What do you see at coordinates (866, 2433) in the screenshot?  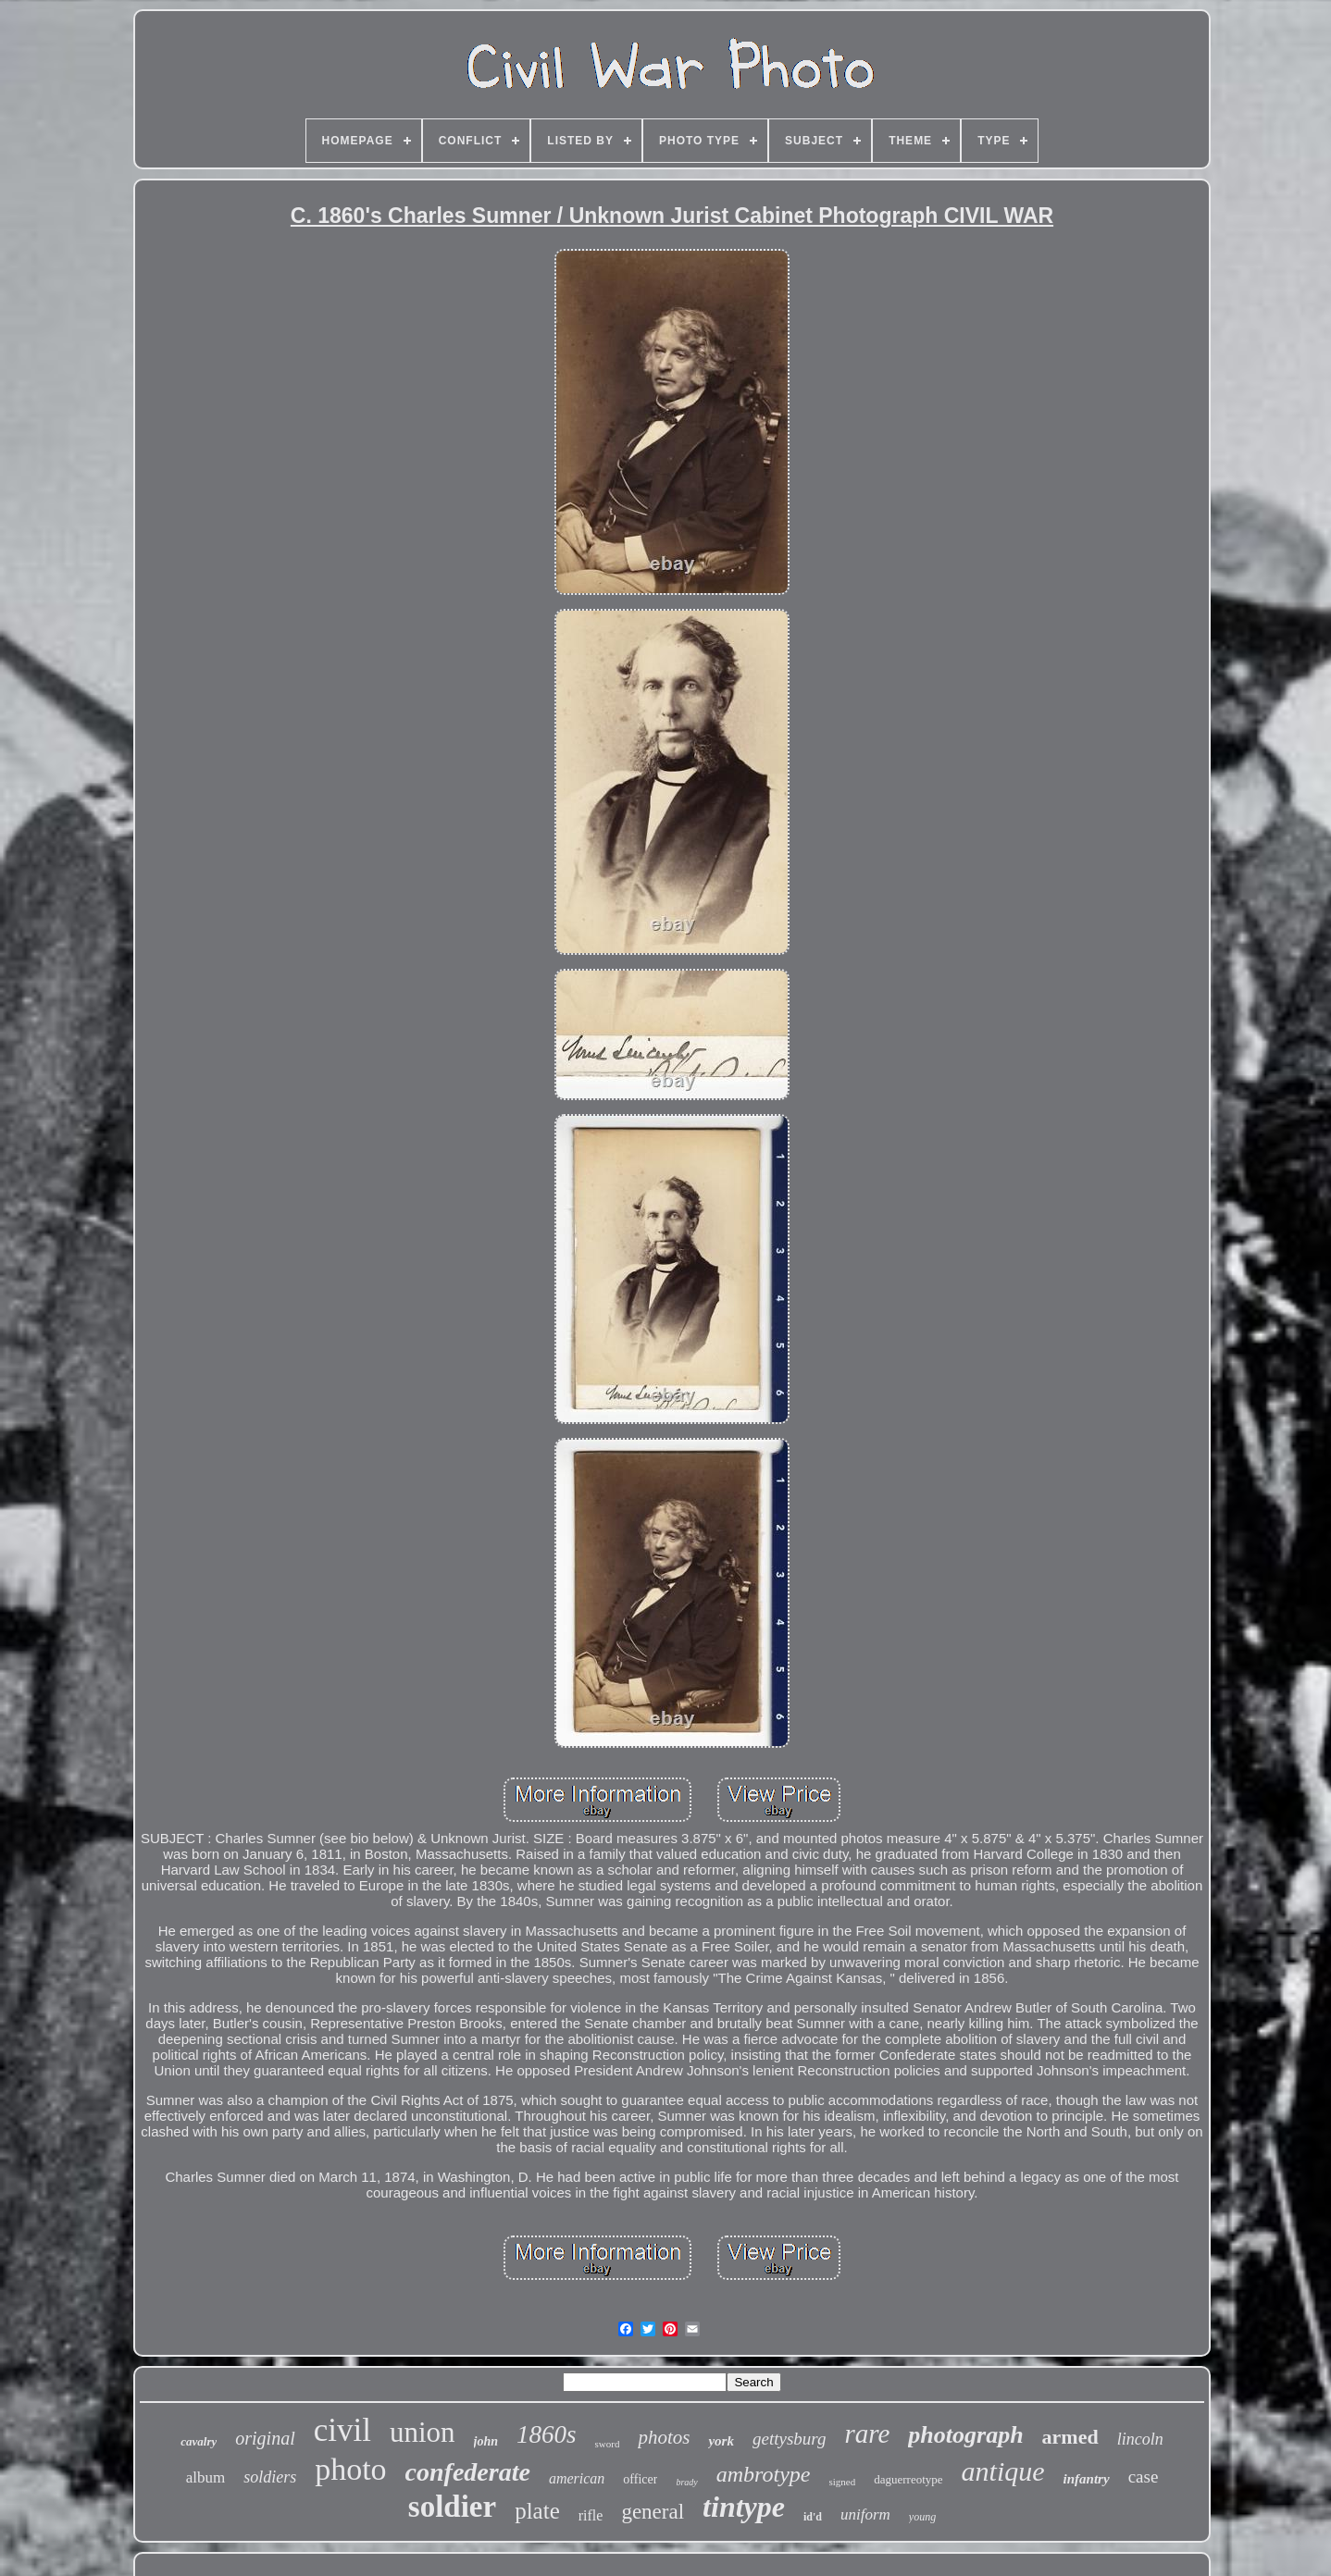 I see `rare` at bounding box center [866, 2433].